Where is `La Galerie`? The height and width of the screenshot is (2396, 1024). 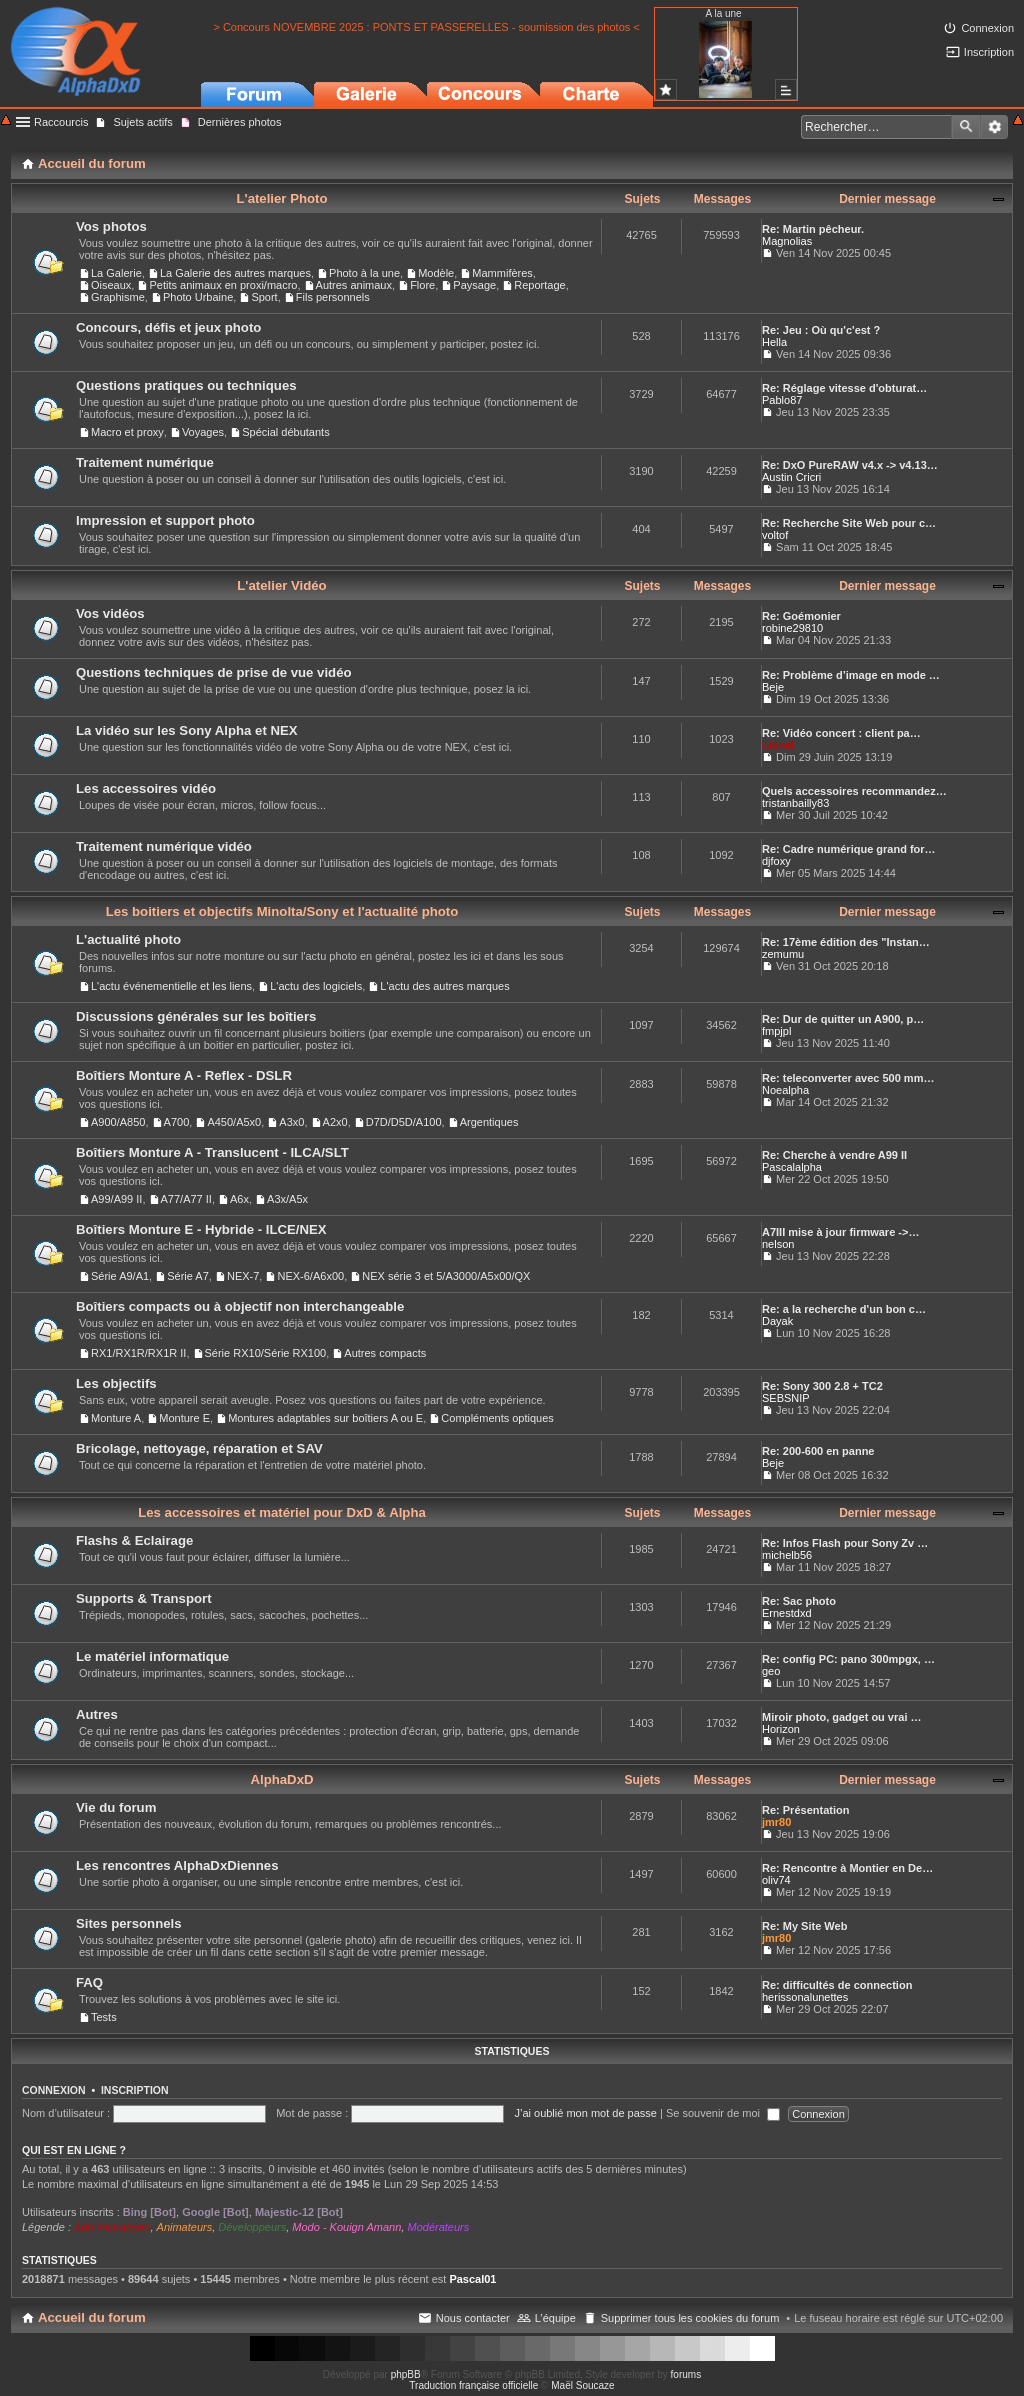 La Galerie is located at coordinates (116, 273).